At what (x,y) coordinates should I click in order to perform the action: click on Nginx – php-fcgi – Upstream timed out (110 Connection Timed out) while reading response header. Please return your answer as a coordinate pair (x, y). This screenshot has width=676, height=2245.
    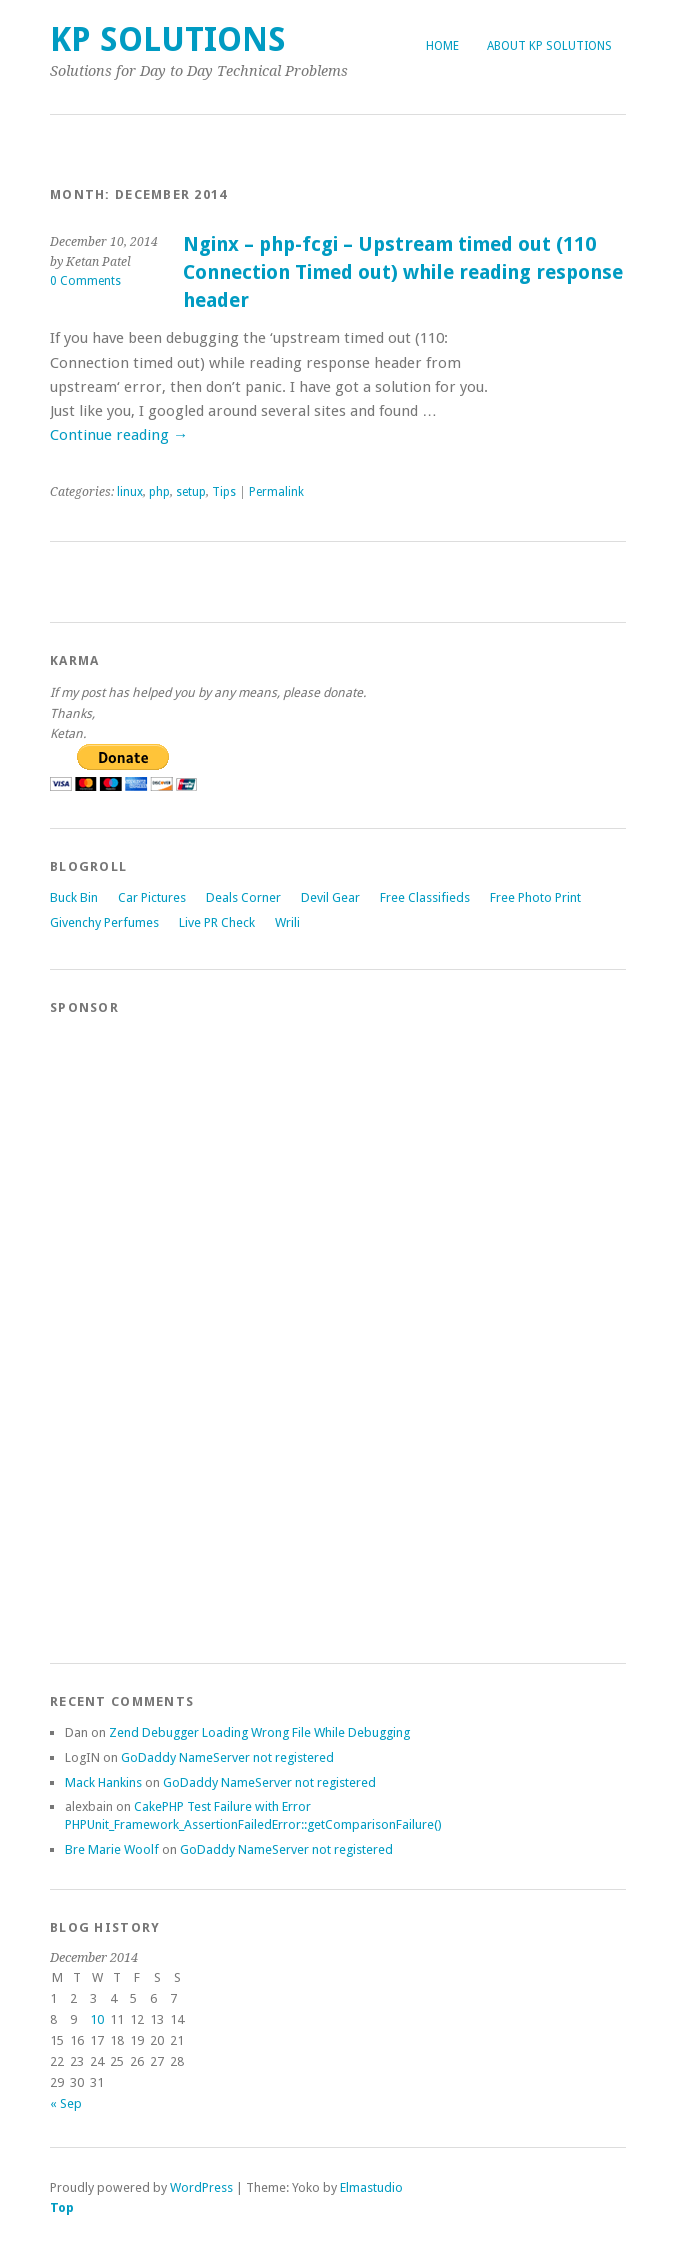
    Looking at the image, I should click on (403, 272).